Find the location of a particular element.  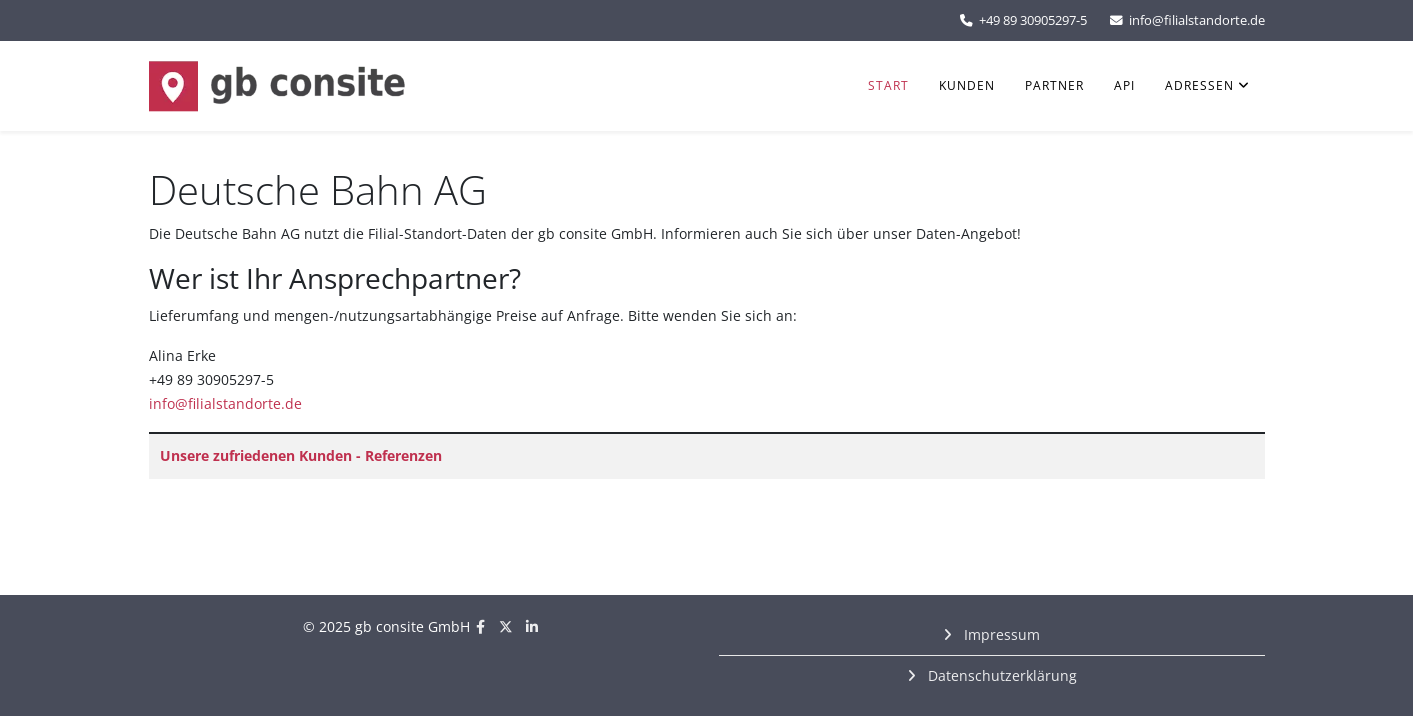

Start is located at coordinates (888, 85).